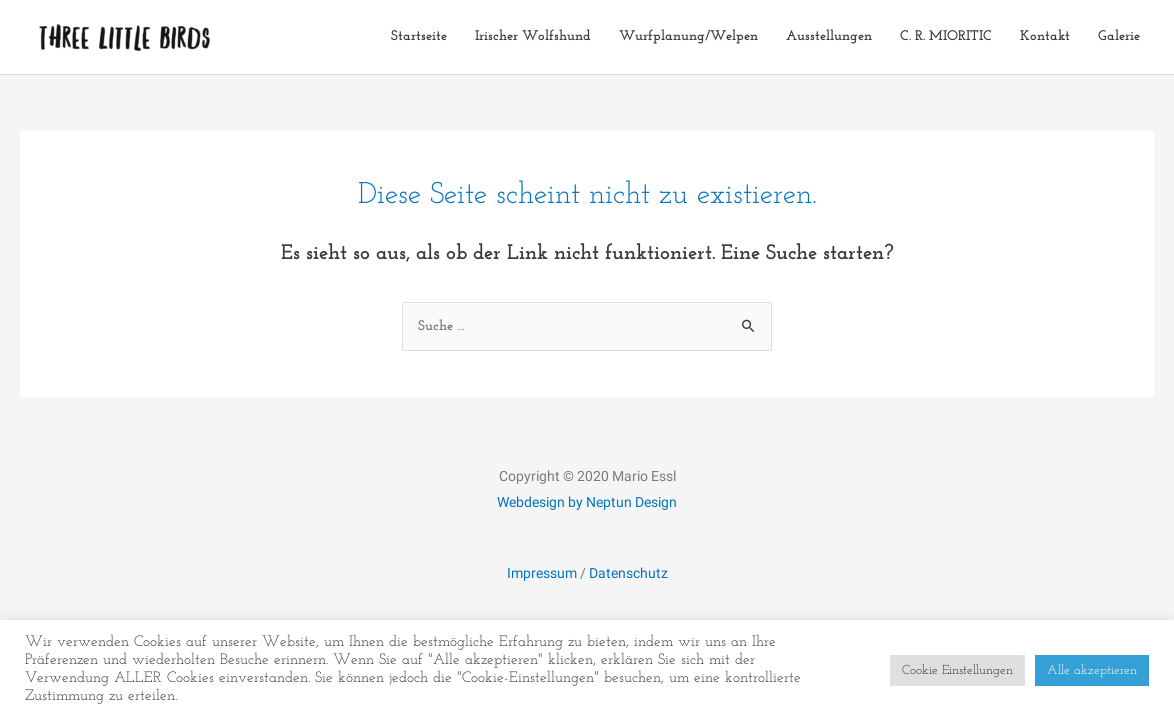  I want to click on Kontakt, so click(1045, 36).